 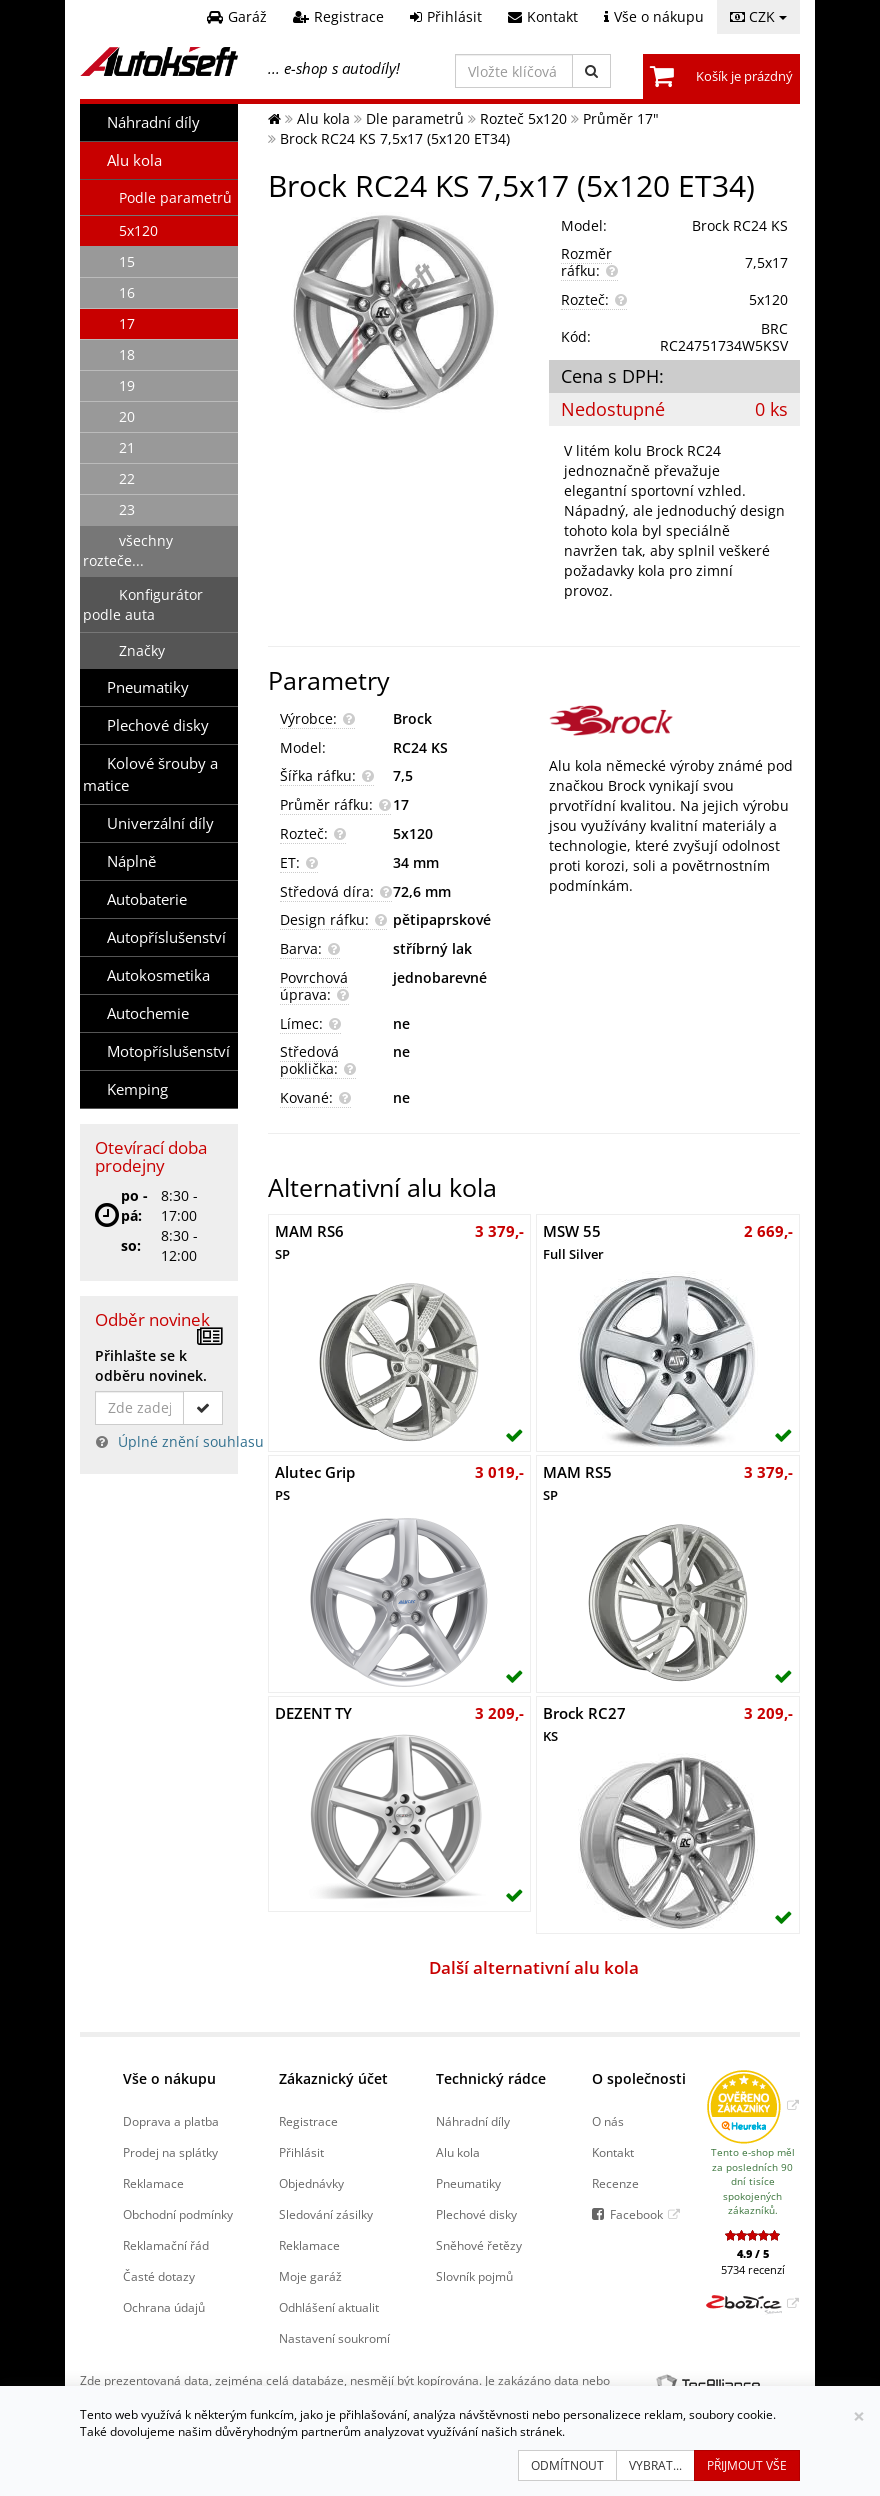 What do you see at coordinates (315, 1483) in the screenshot?
I see `Alutec Grip` at bounding box center [315, 1483].